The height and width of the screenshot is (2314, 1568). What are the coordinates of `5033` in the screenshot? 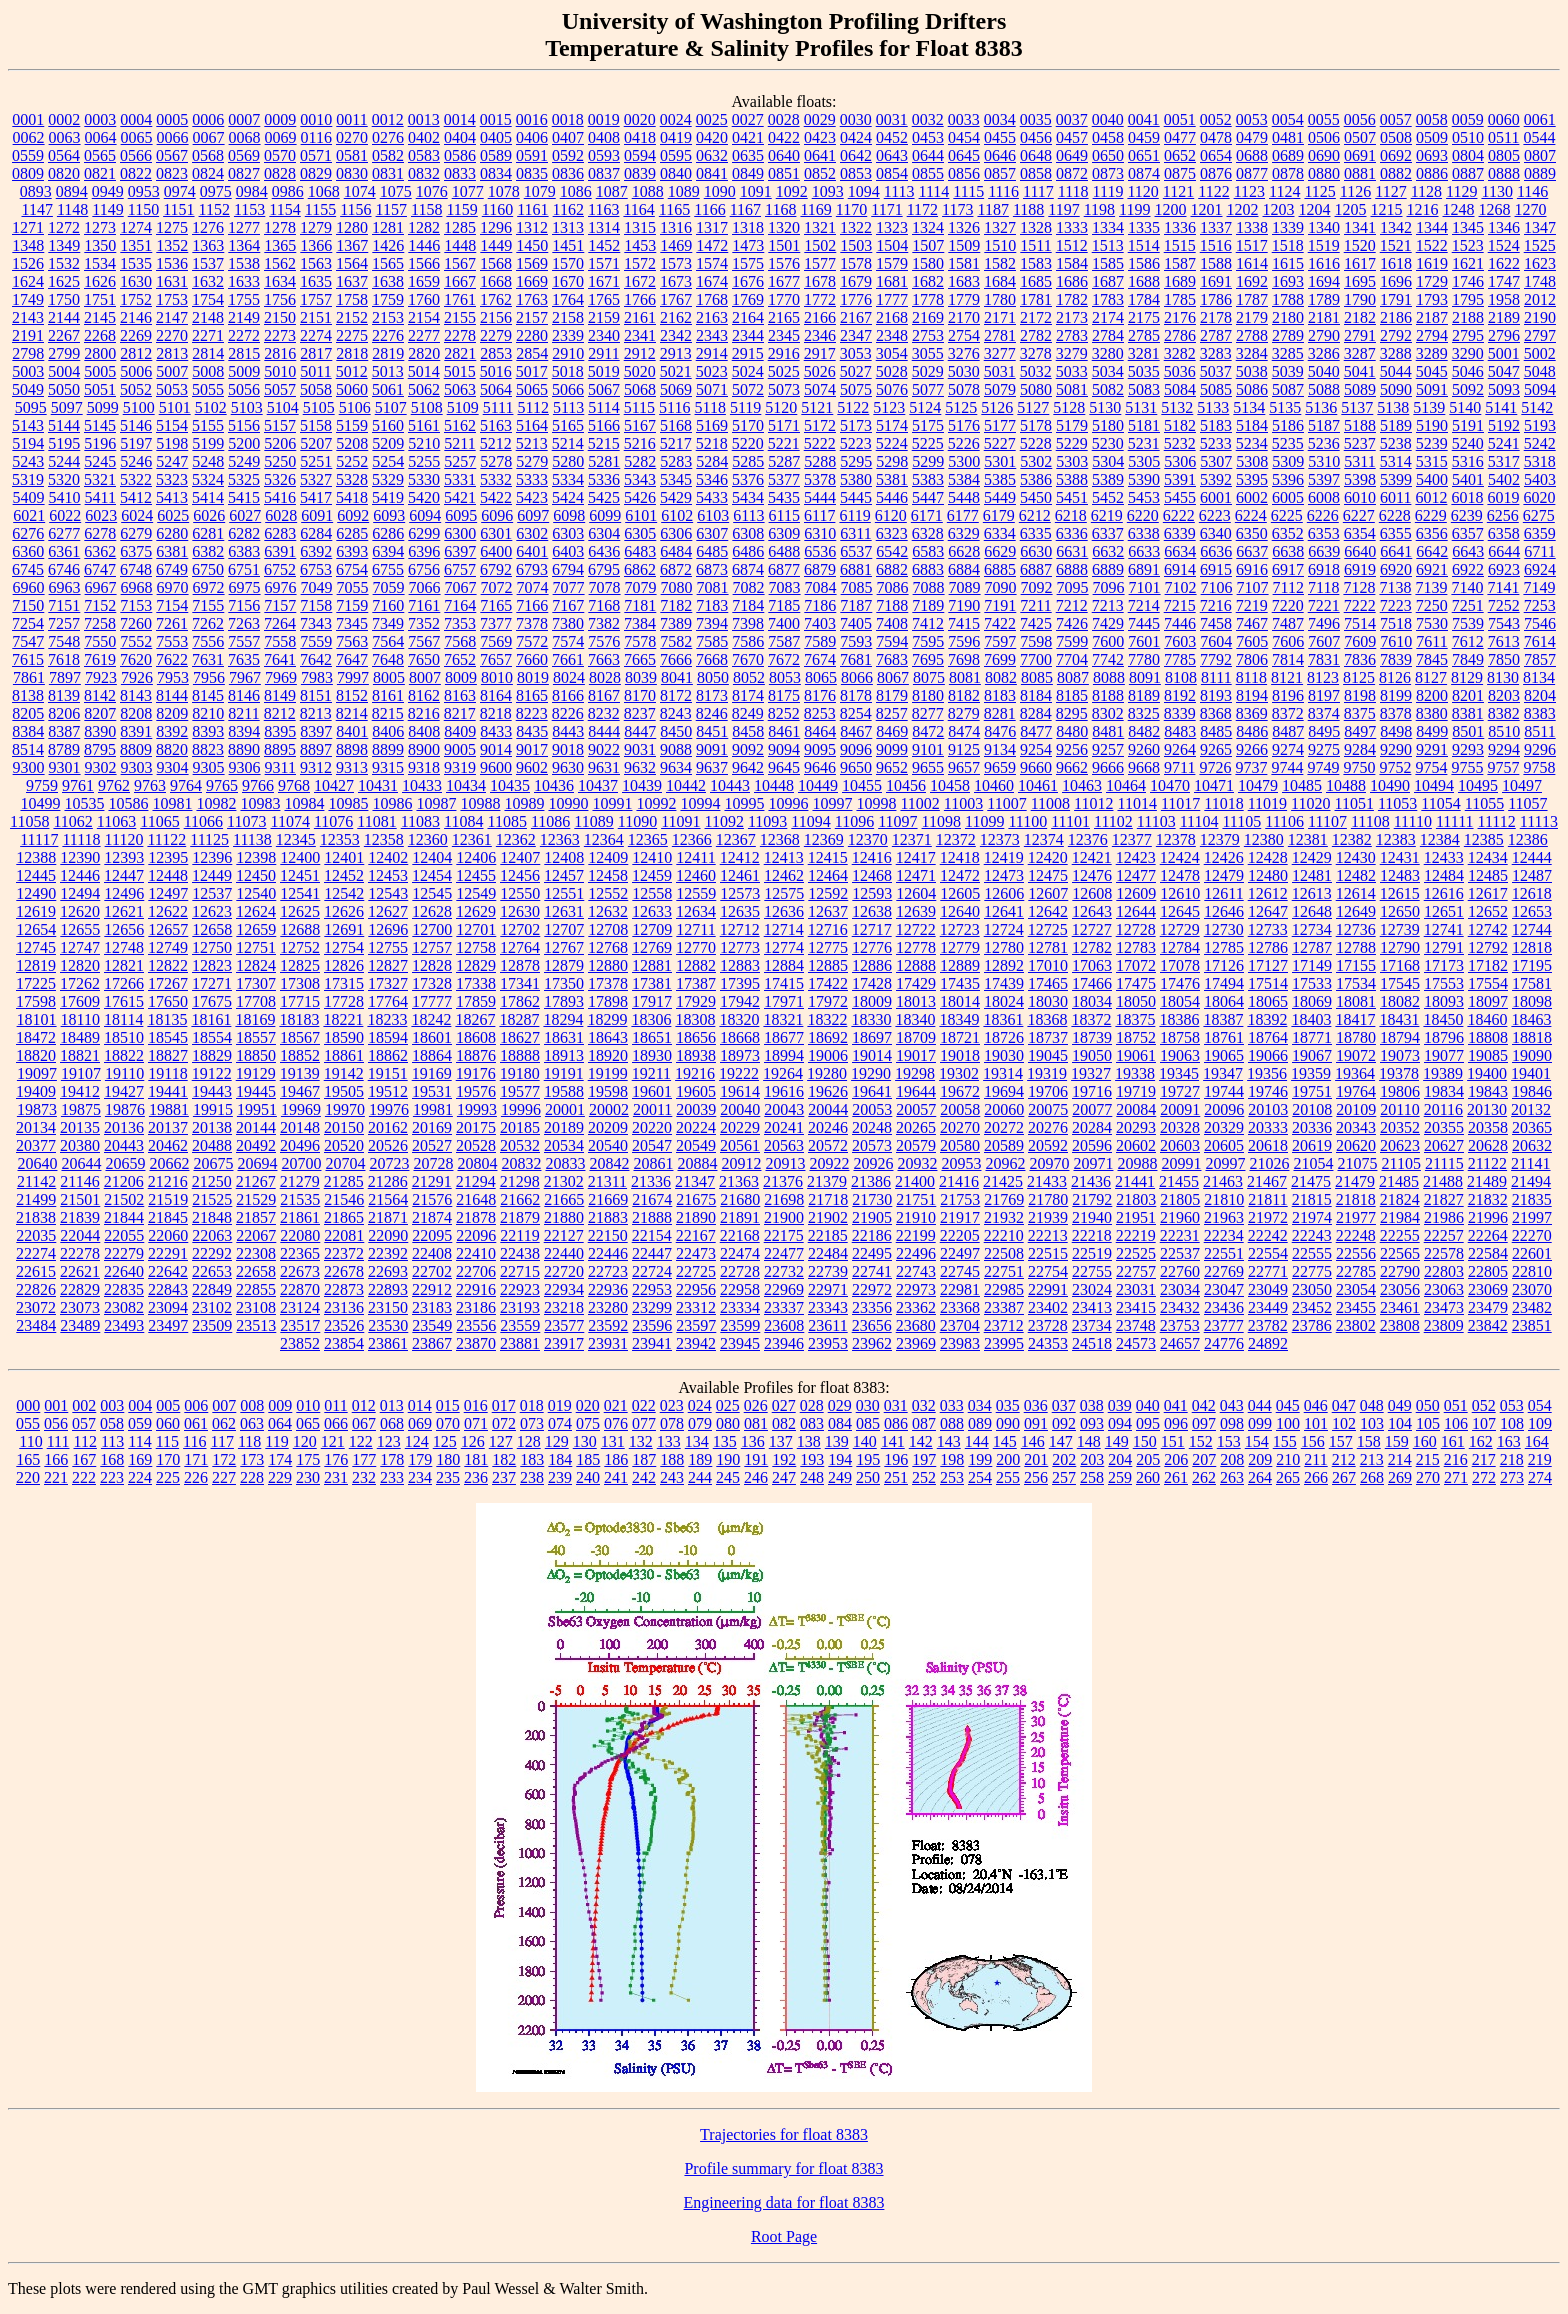 It's located at (1072, 371).